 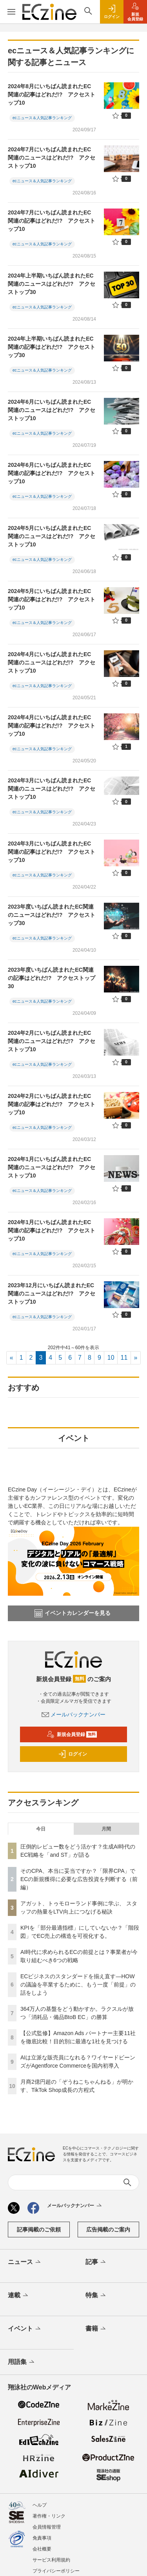 I want to click on ecニュース＆人気記事ランキング, so click(x=42, y=118).